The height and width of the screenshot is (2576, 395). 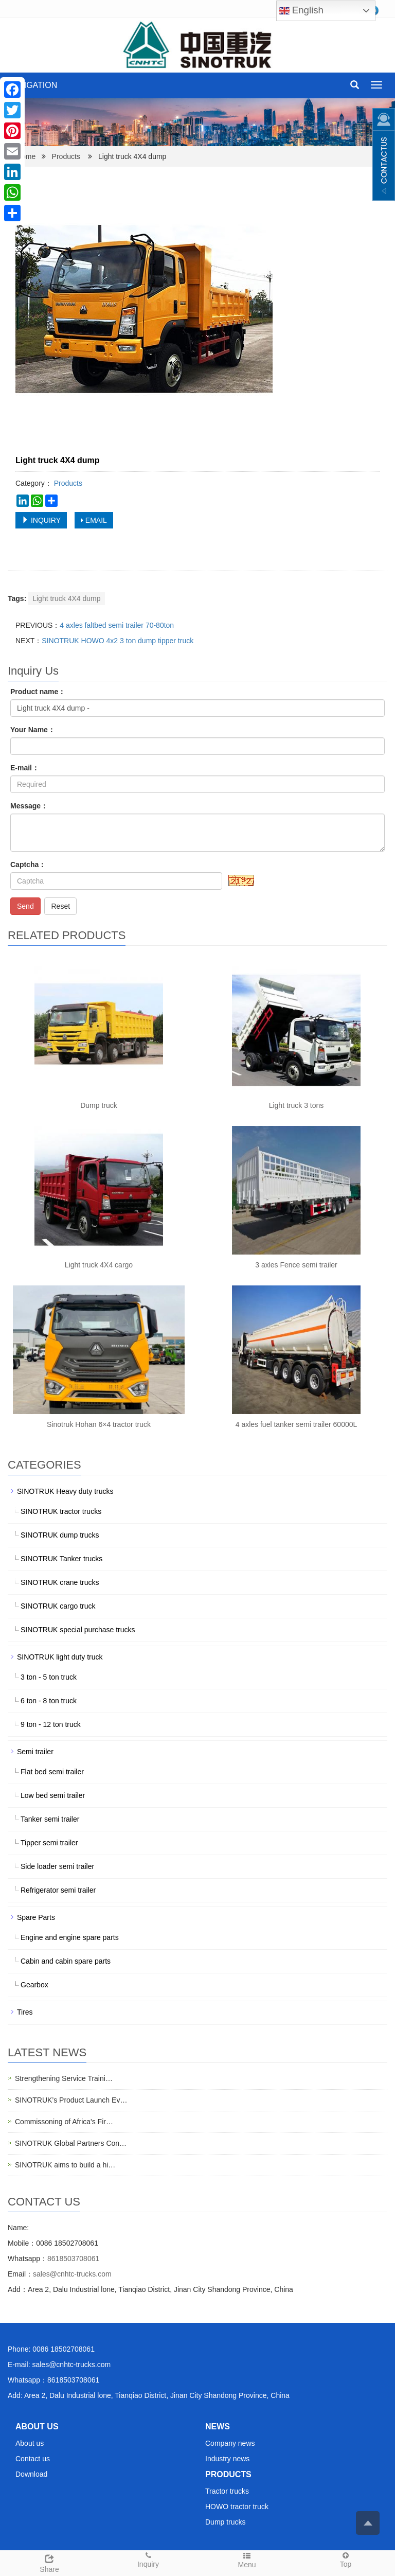 What do you see at coordinates (52, 1772) in the screenshot?
I see `Flat bed semi trailer` at bounding box center [52, 1772].